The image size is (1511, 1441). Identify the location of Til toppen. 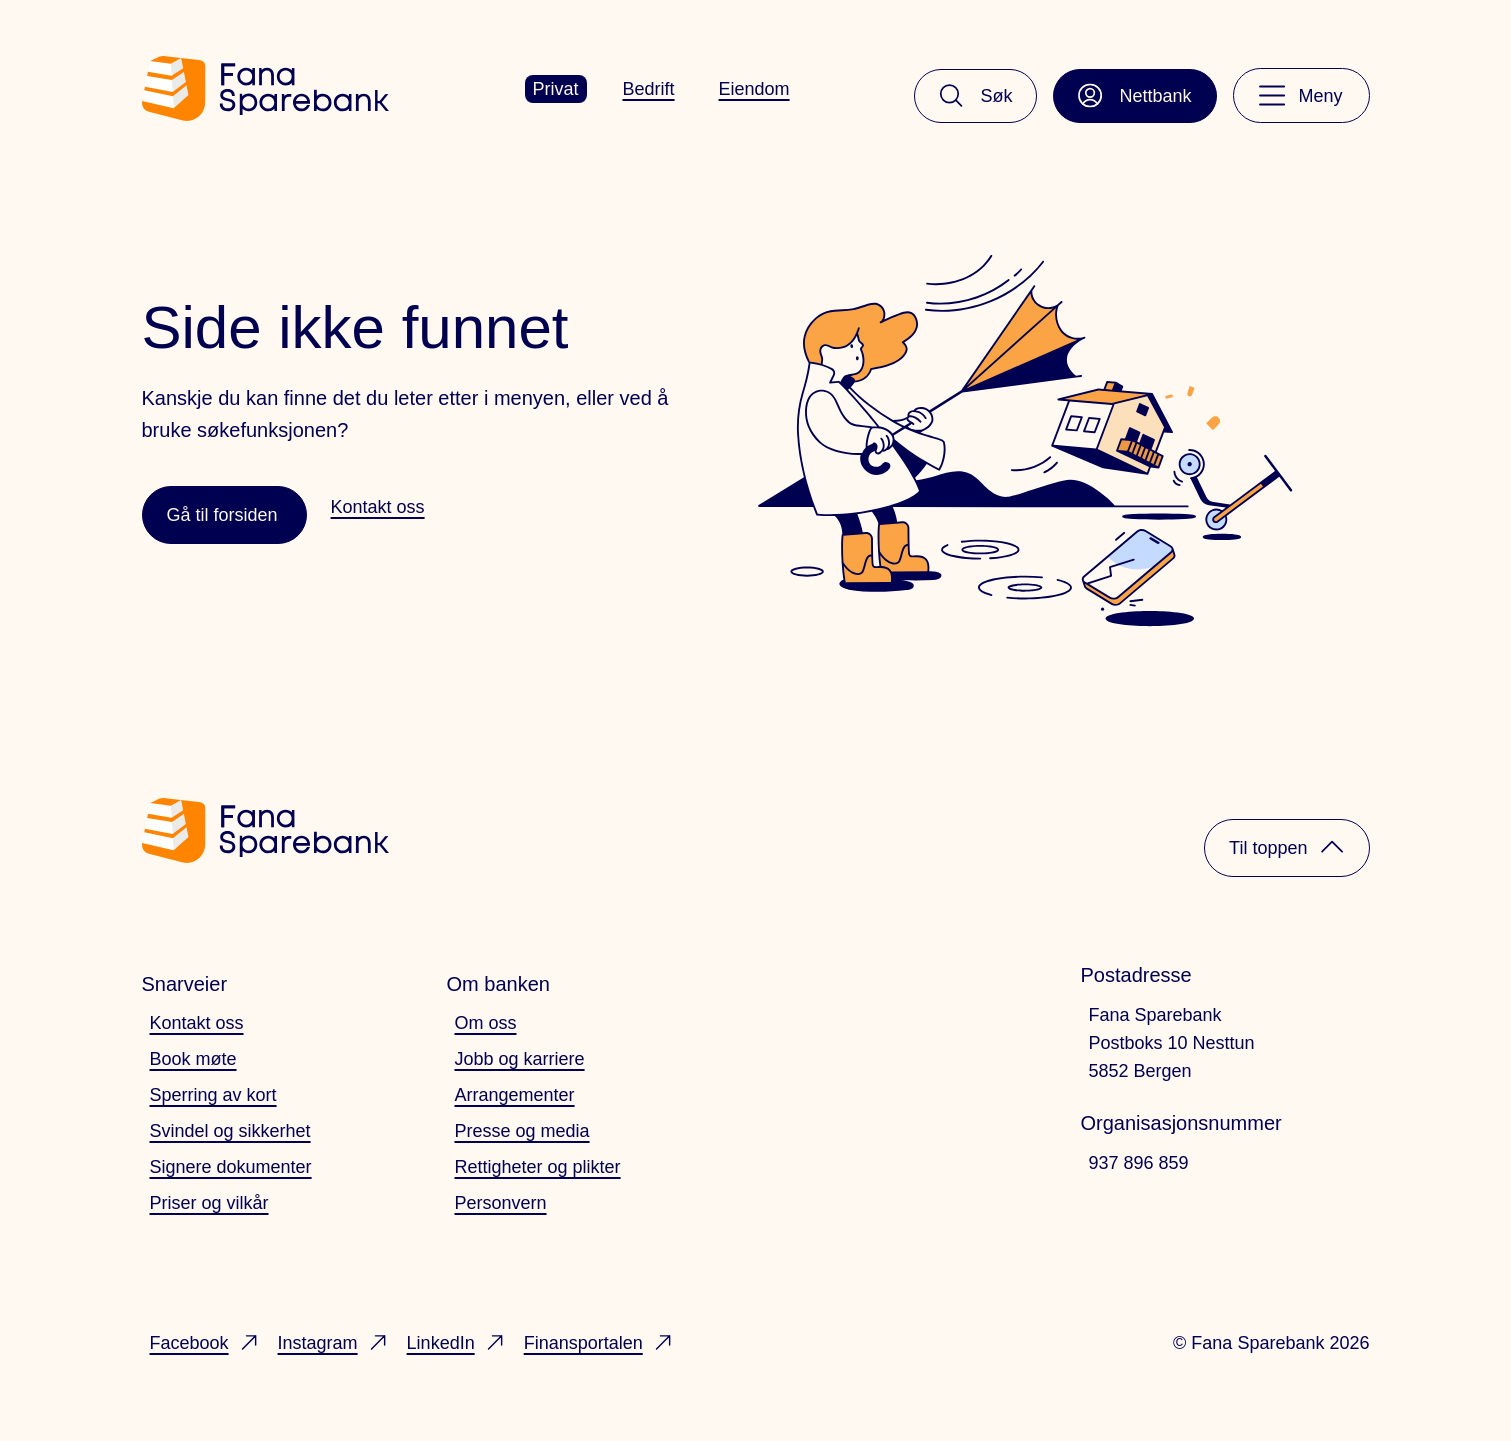
(1286, 846).